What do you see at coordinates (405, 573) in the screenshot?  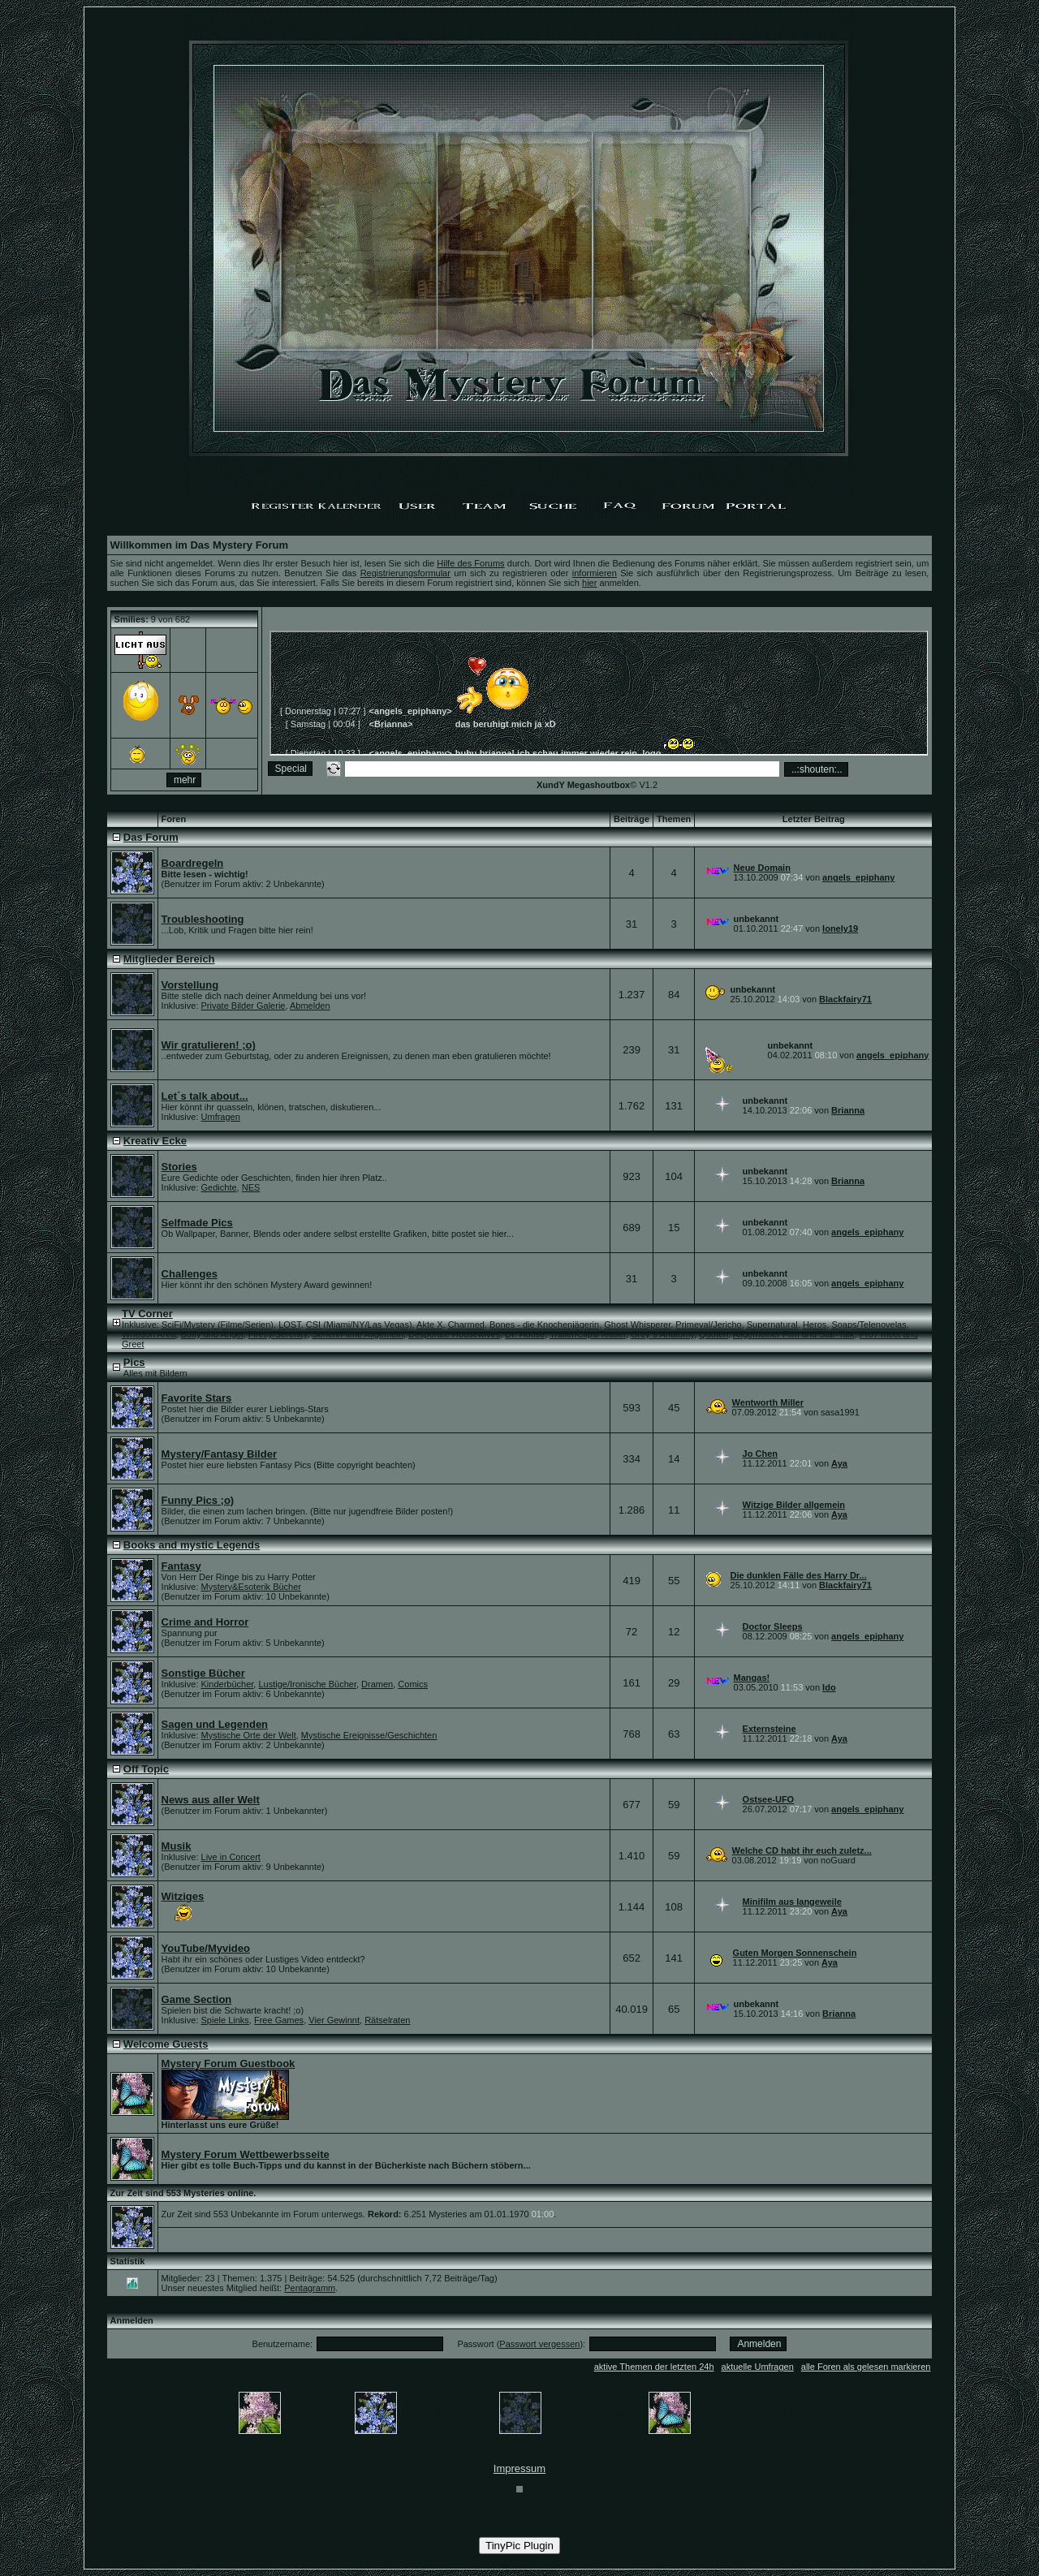 I see `Registrierungsformular` at bounding box center [405, 573].